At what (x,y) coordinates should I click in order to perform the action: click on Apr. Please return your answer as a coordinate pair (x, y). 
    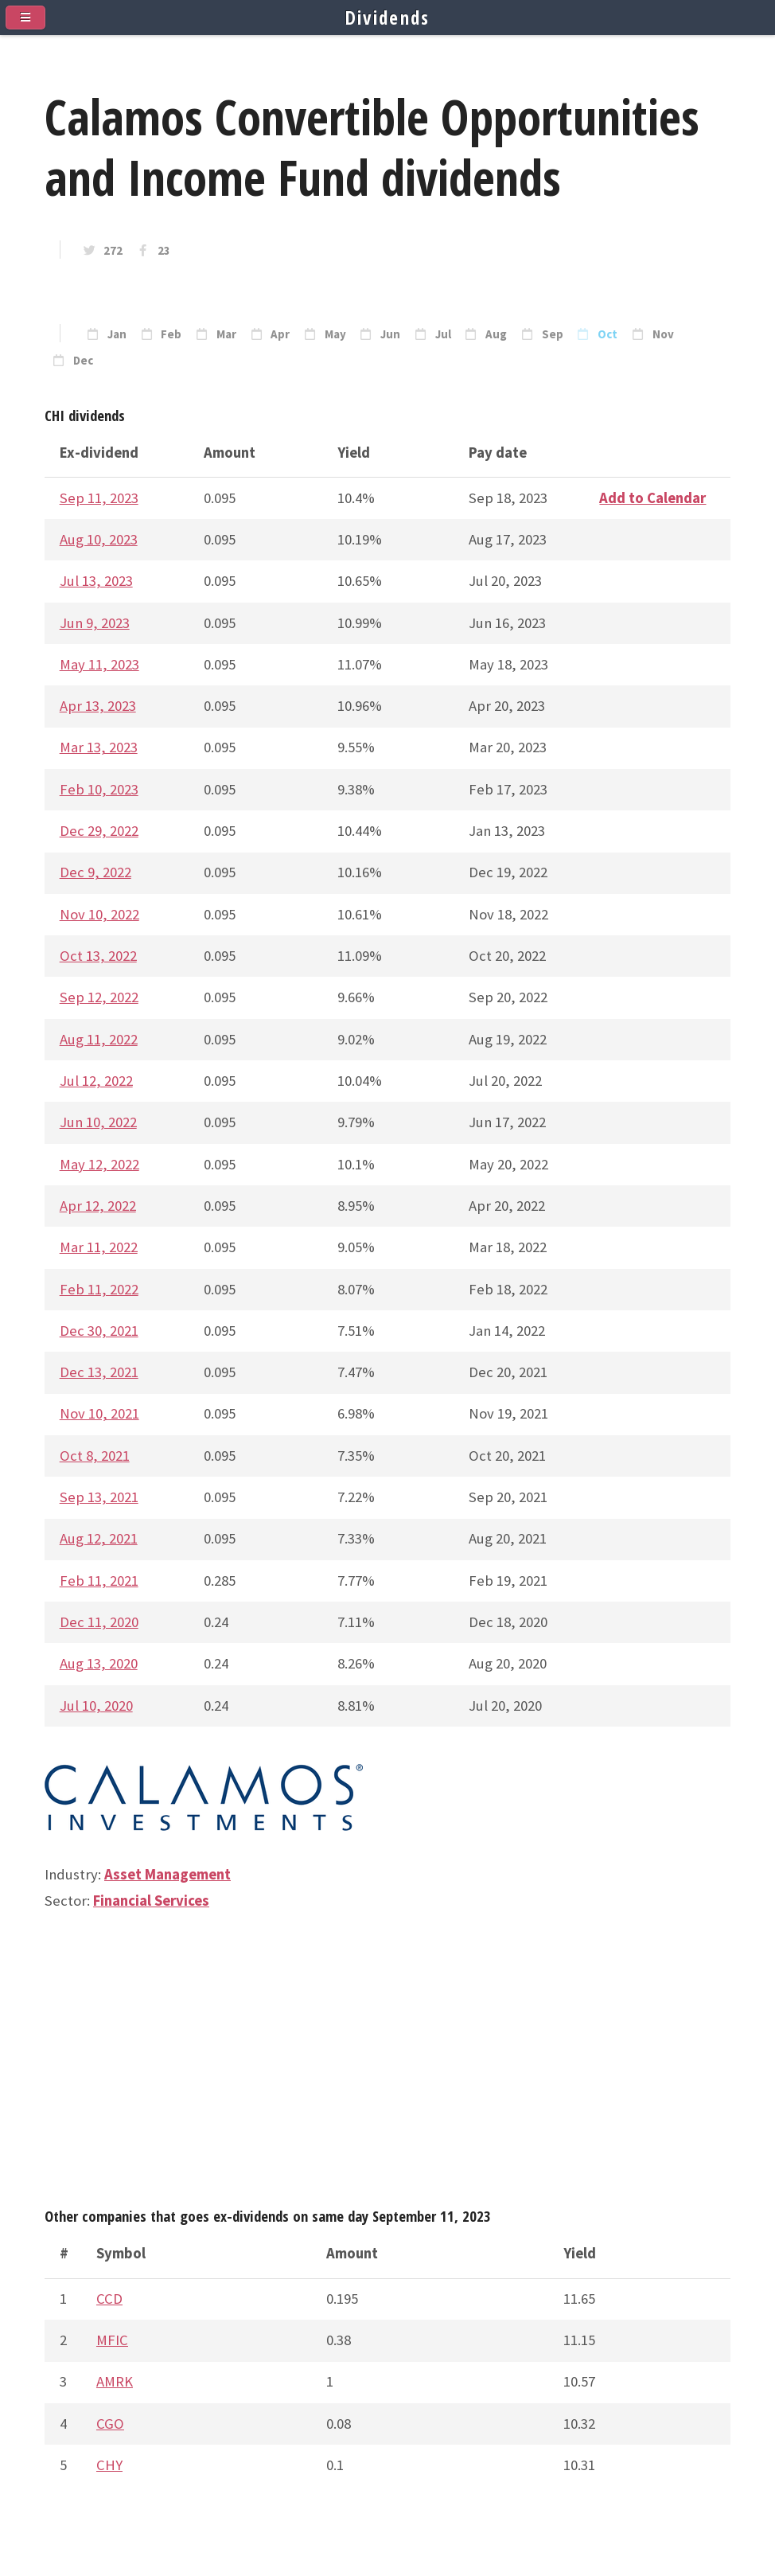
    Looking at the image, I should click on (280, 334).